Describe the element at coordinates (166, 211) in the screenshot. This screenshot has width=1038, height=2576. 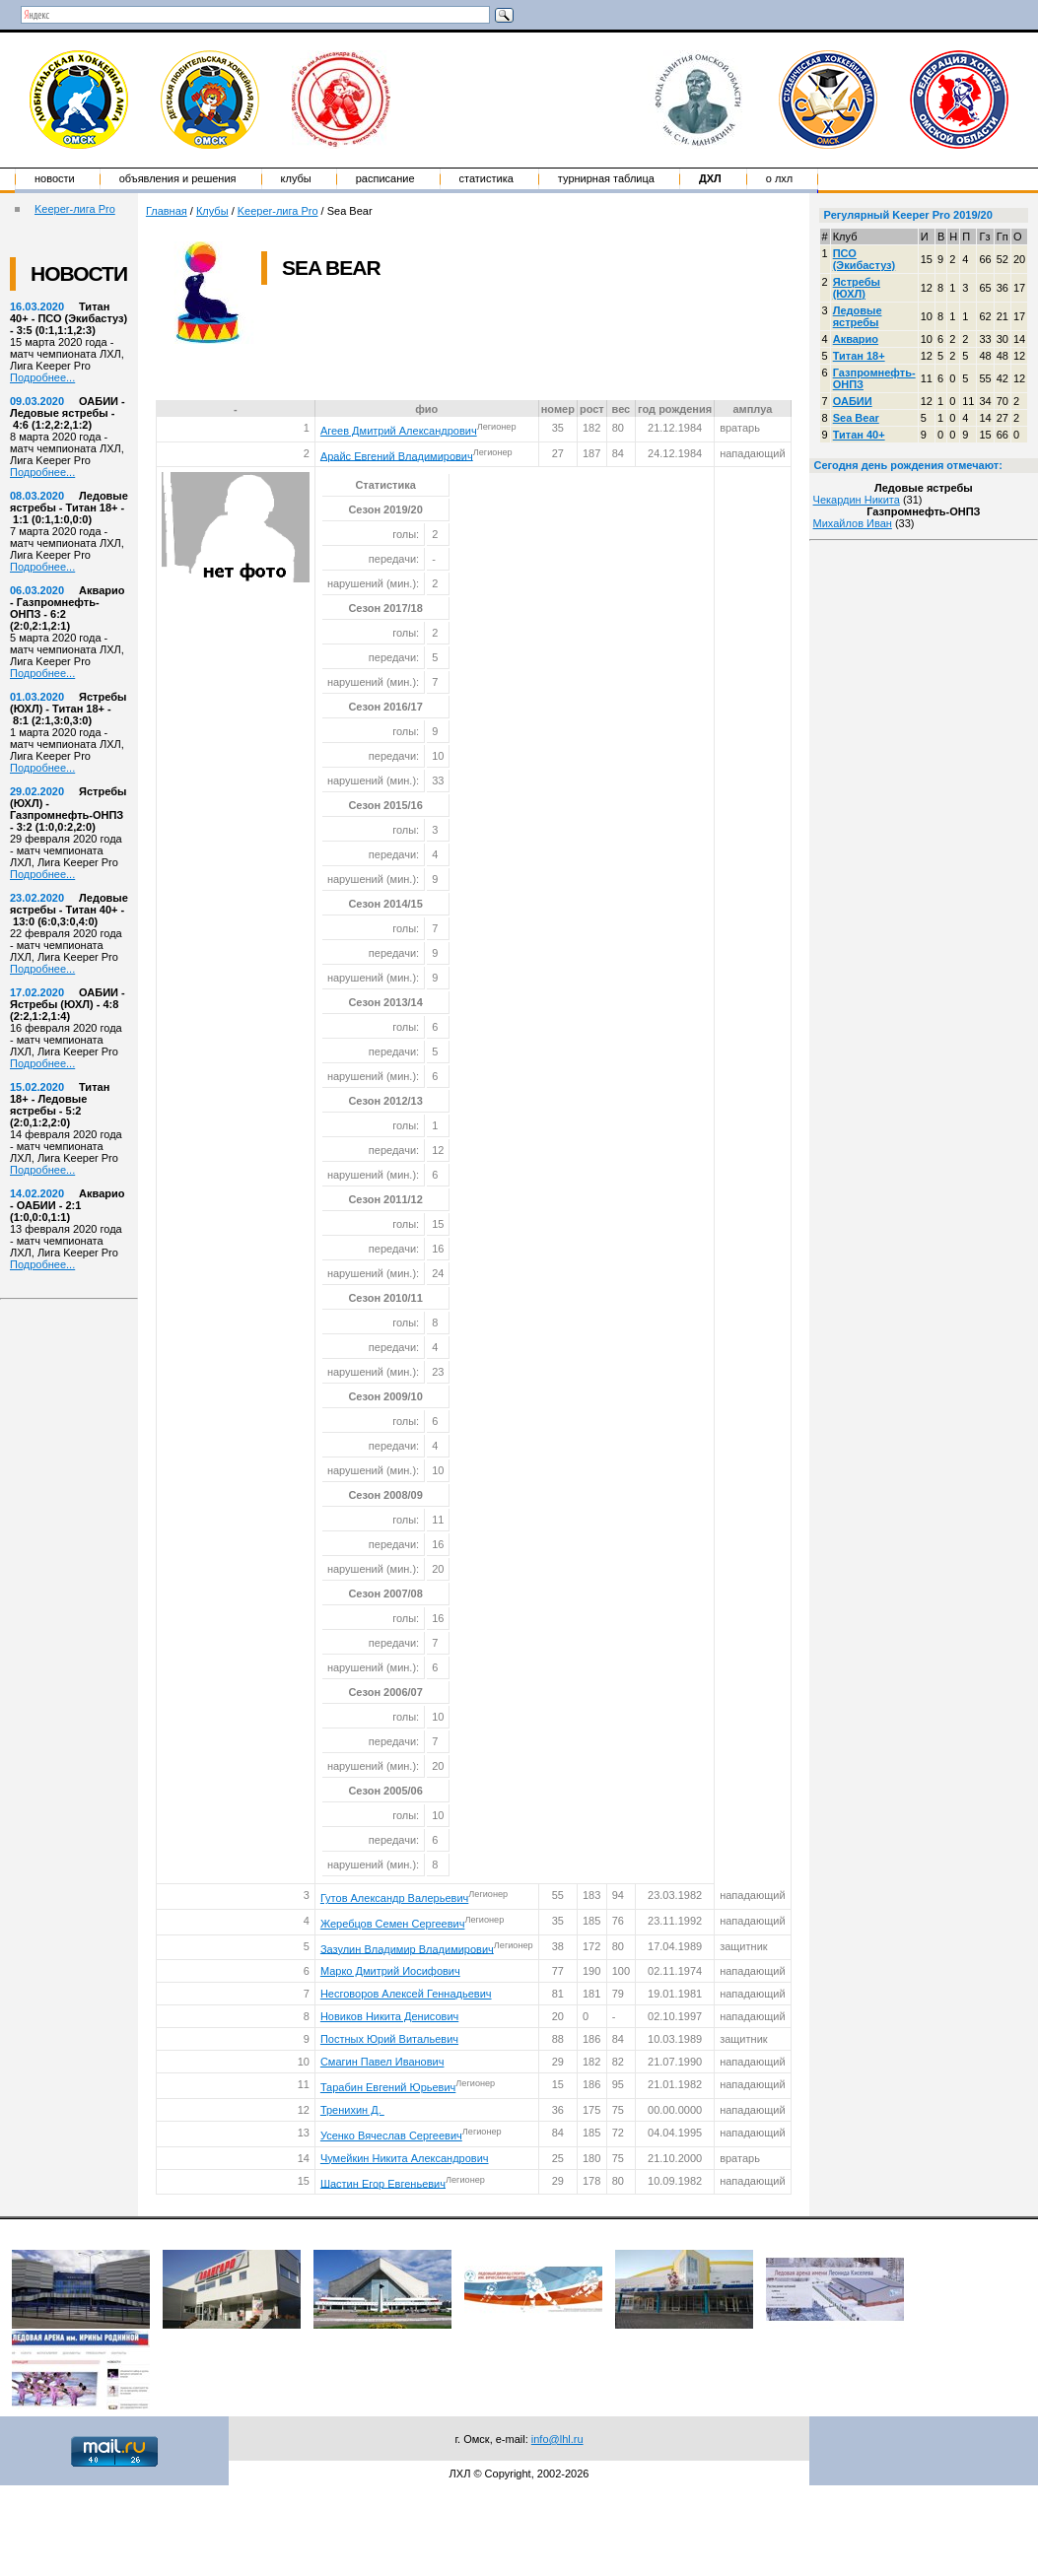
I see `Главная` at that location.